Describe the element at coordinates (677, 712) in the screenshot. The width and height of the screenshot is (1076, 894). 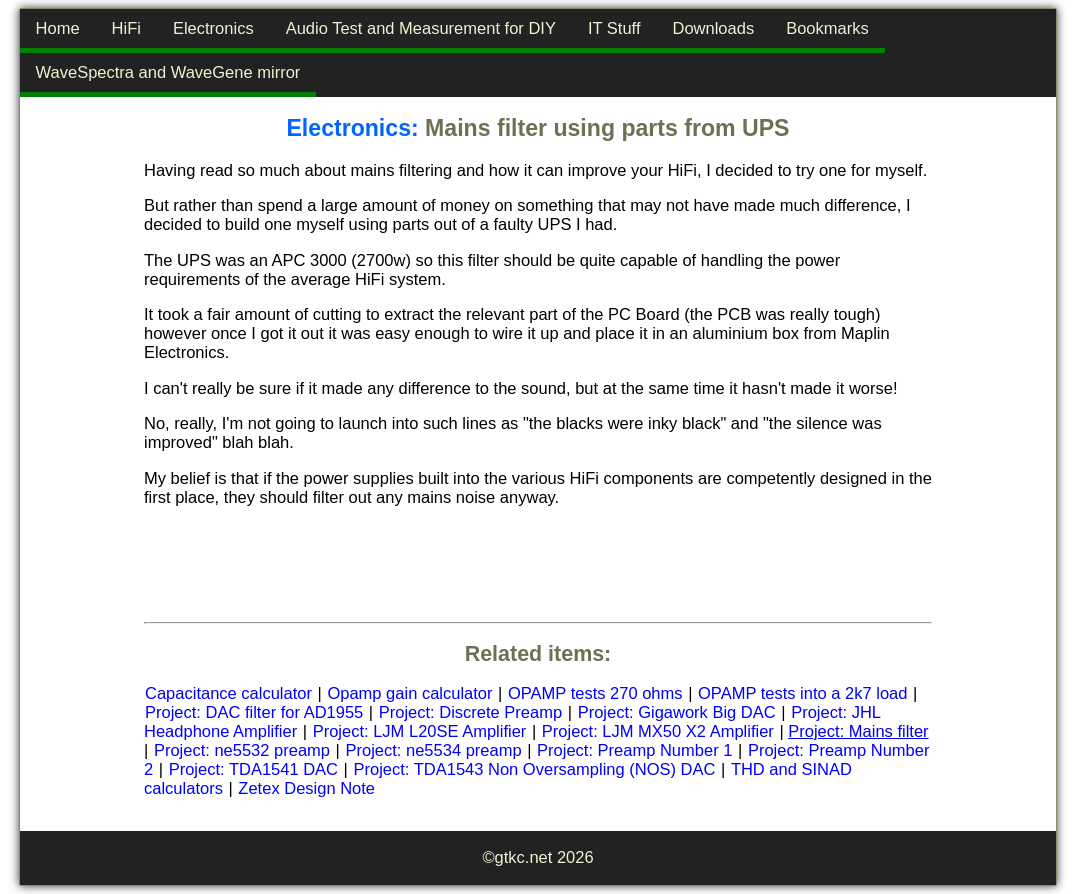
I see `Project: Gigawork Big DAC` at that location.